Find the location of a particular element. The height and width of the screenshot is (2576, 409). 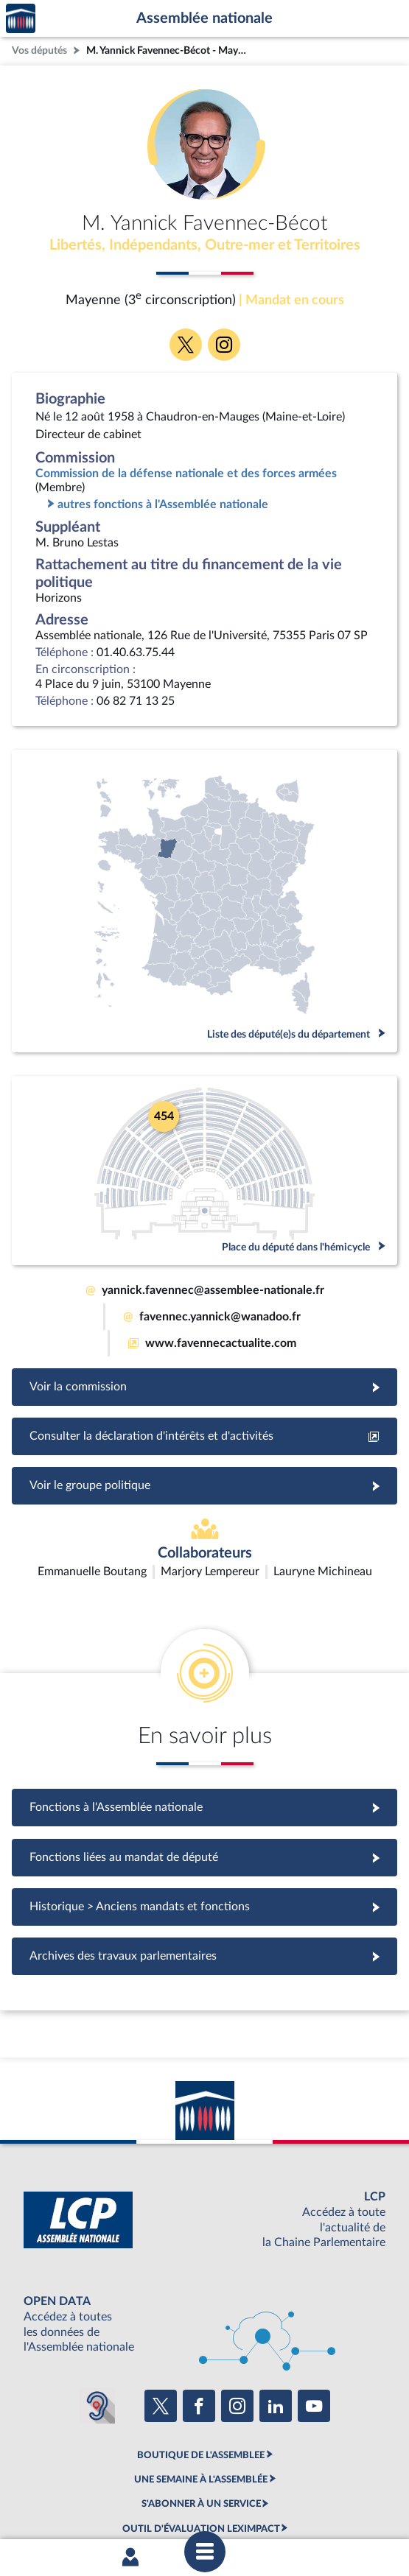

[Malentendants ? Sourds ? Contactez-nous avec ACCEO (ouverture dans un nouvel onglet)] is located at coordinates (97, 2319).